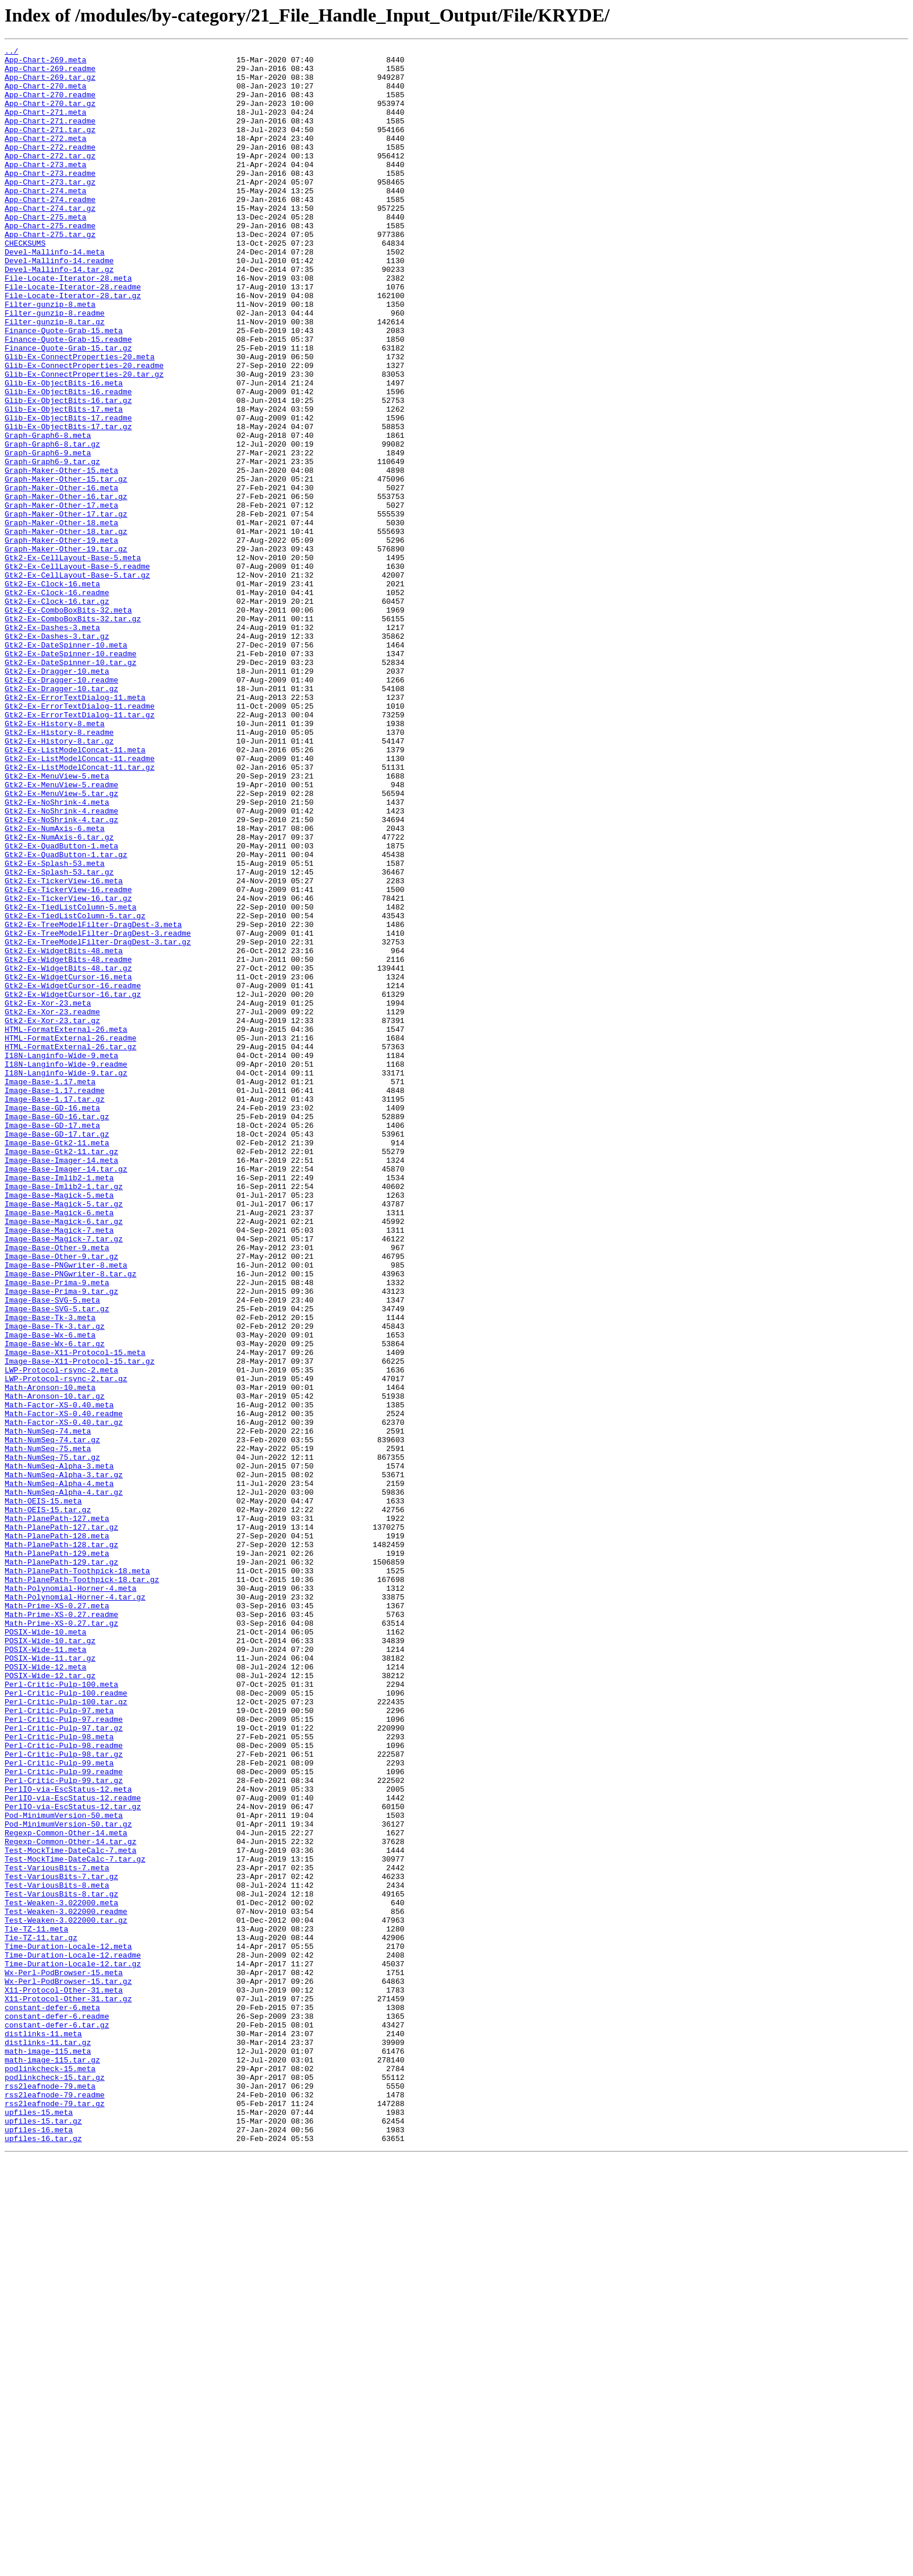 The height and width of the screenshot is (2576, 913). What do you see at coordinates (73, 2348) in the screenshot?
I see `Time-Duration-Locale-12.tar.gz` at bounding box center [73, 2348].